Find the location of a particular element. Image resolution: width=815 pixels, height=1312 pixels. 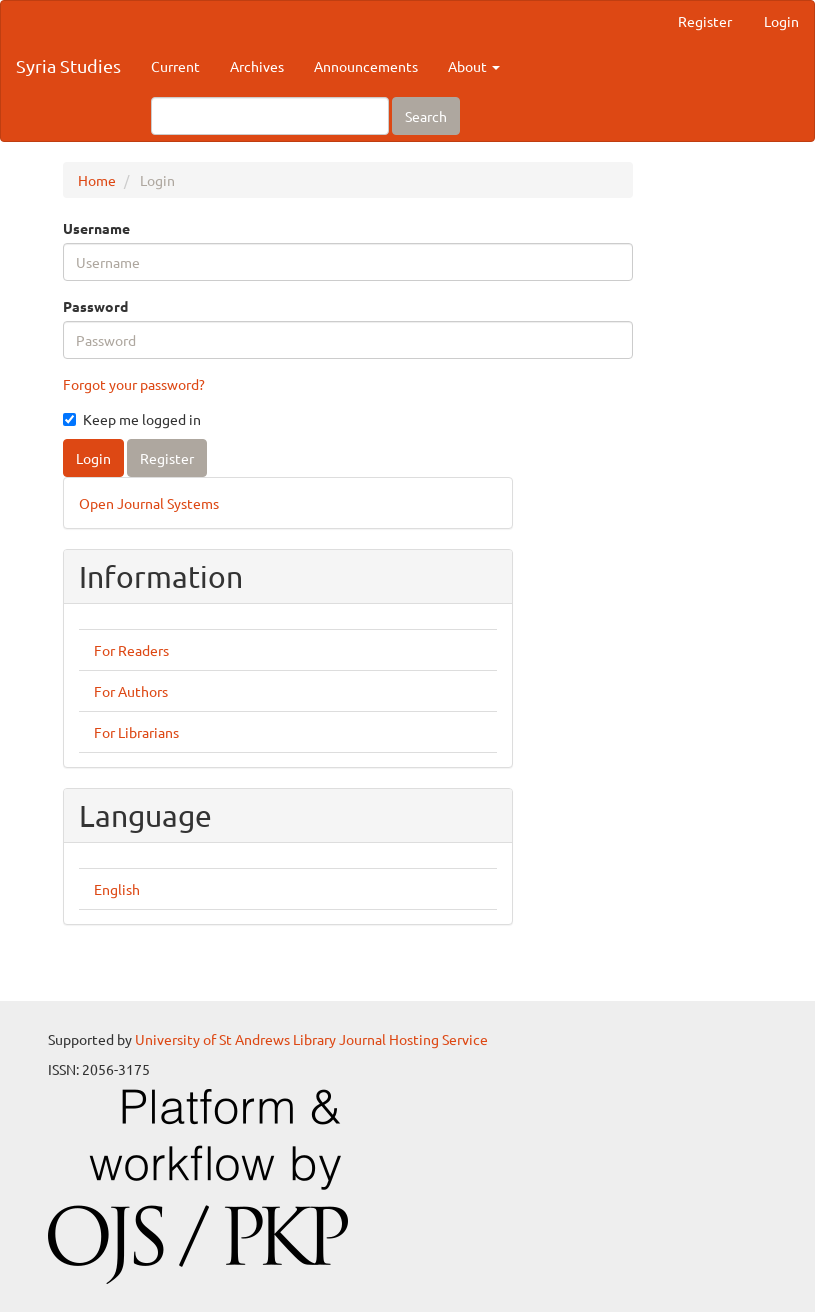

Login is located at coordinates (781, 21).